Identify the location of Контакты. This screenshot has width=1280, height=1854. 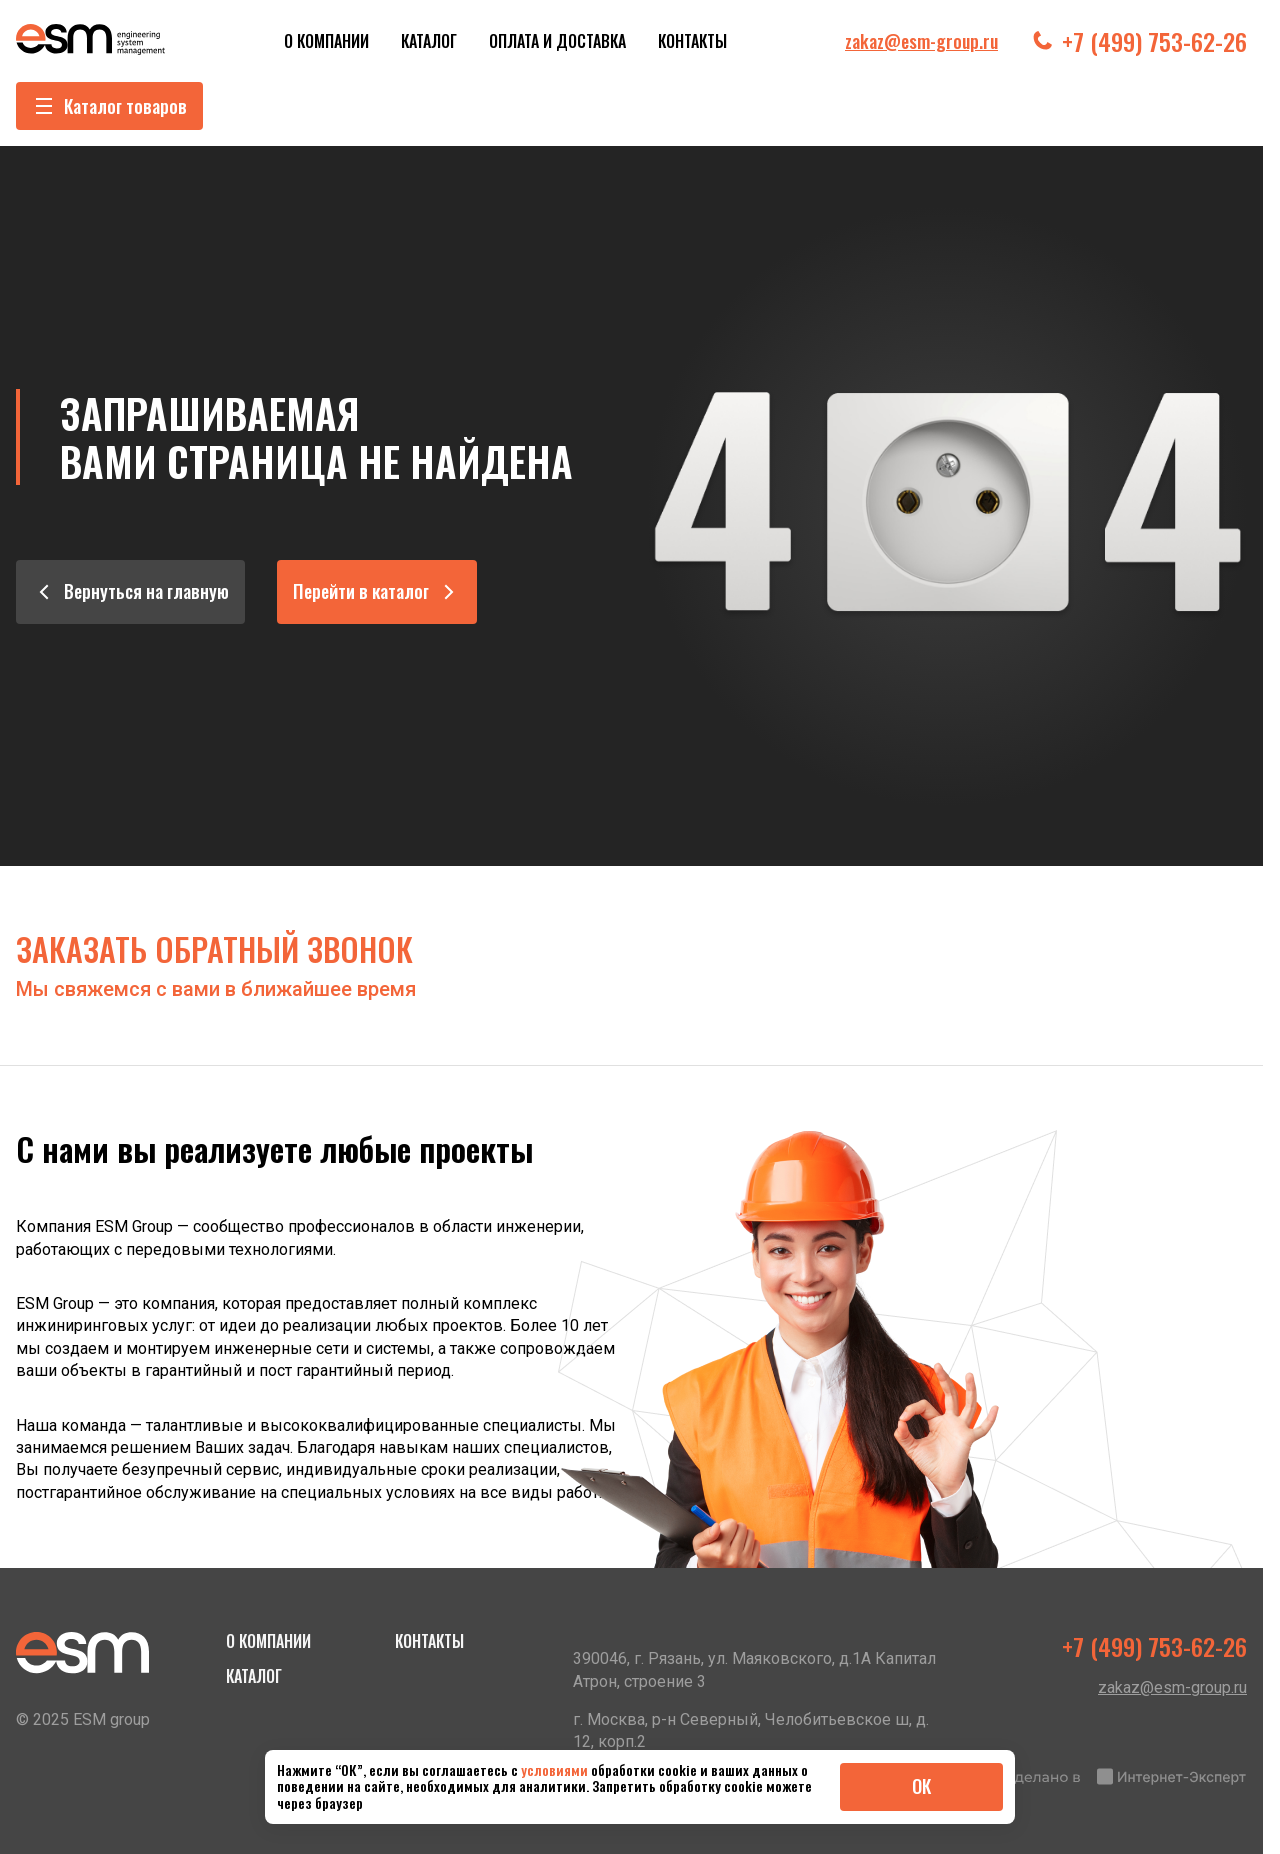
(692, 41).